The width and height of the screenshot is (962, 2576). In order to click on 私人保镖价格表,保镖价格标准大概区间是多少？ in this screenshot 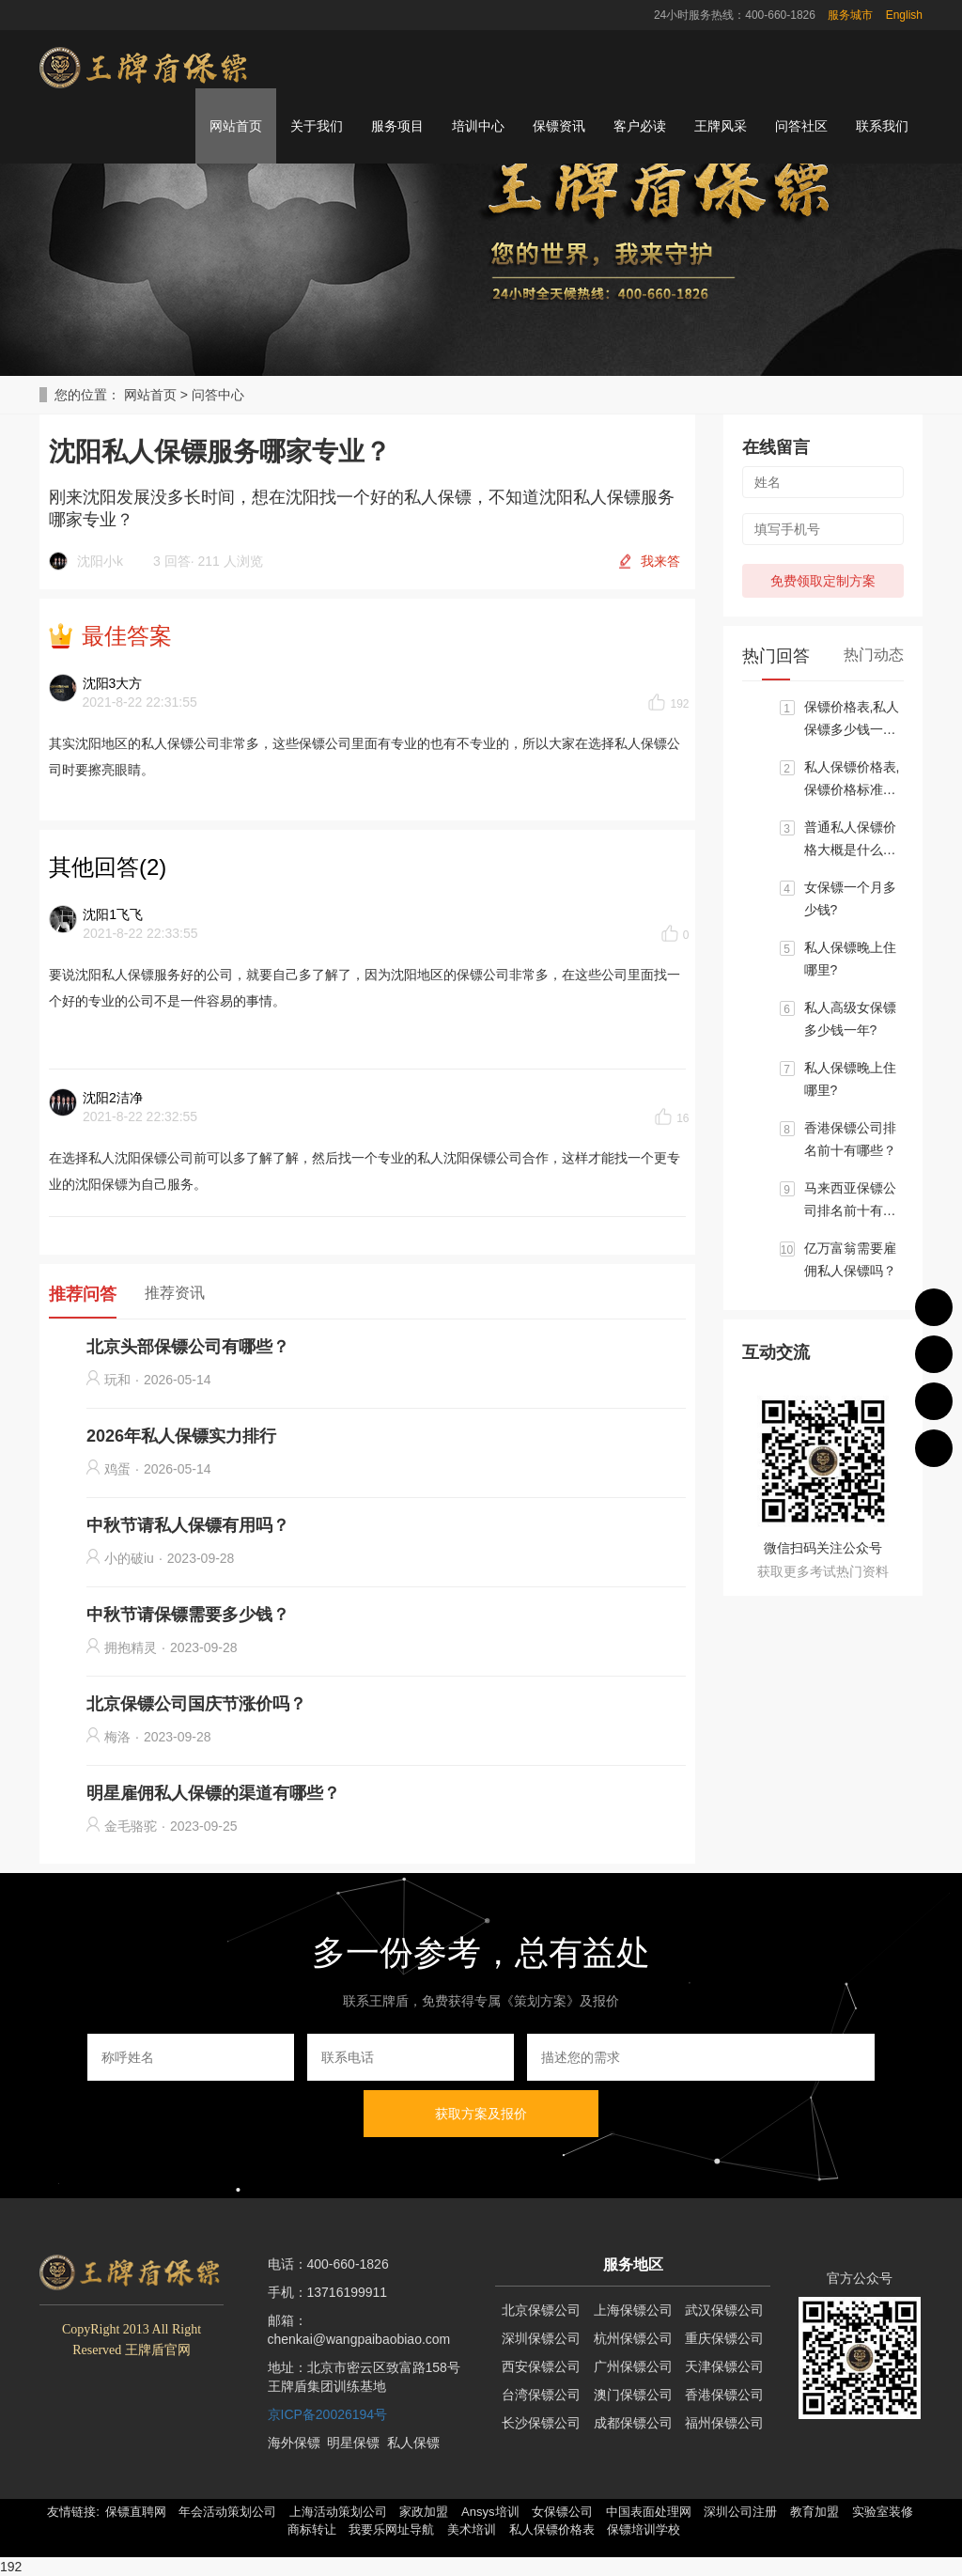, I will do `click(852, 780)`.